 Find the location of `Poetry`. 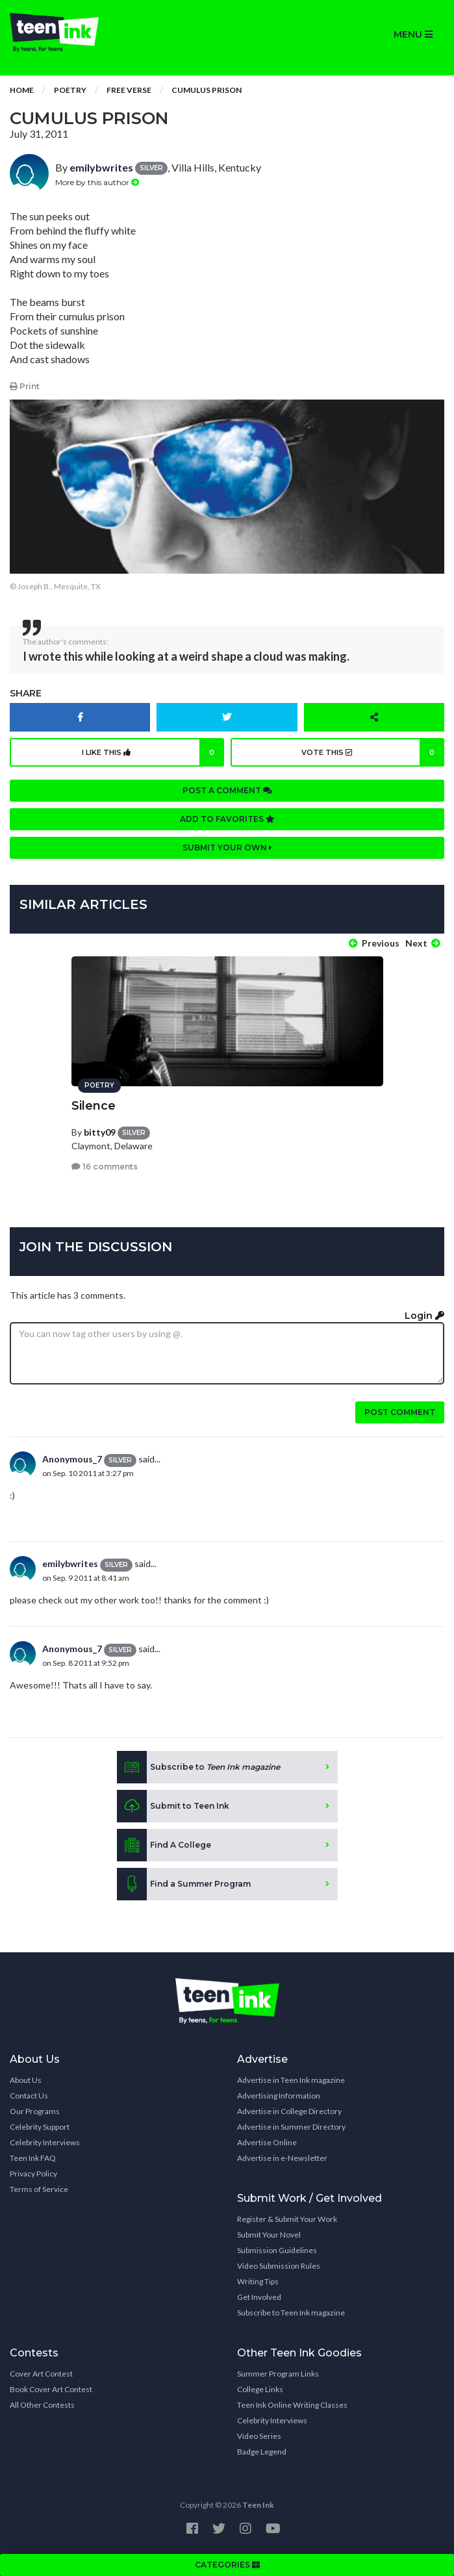

Poetry is located at coordinates (70, 90).